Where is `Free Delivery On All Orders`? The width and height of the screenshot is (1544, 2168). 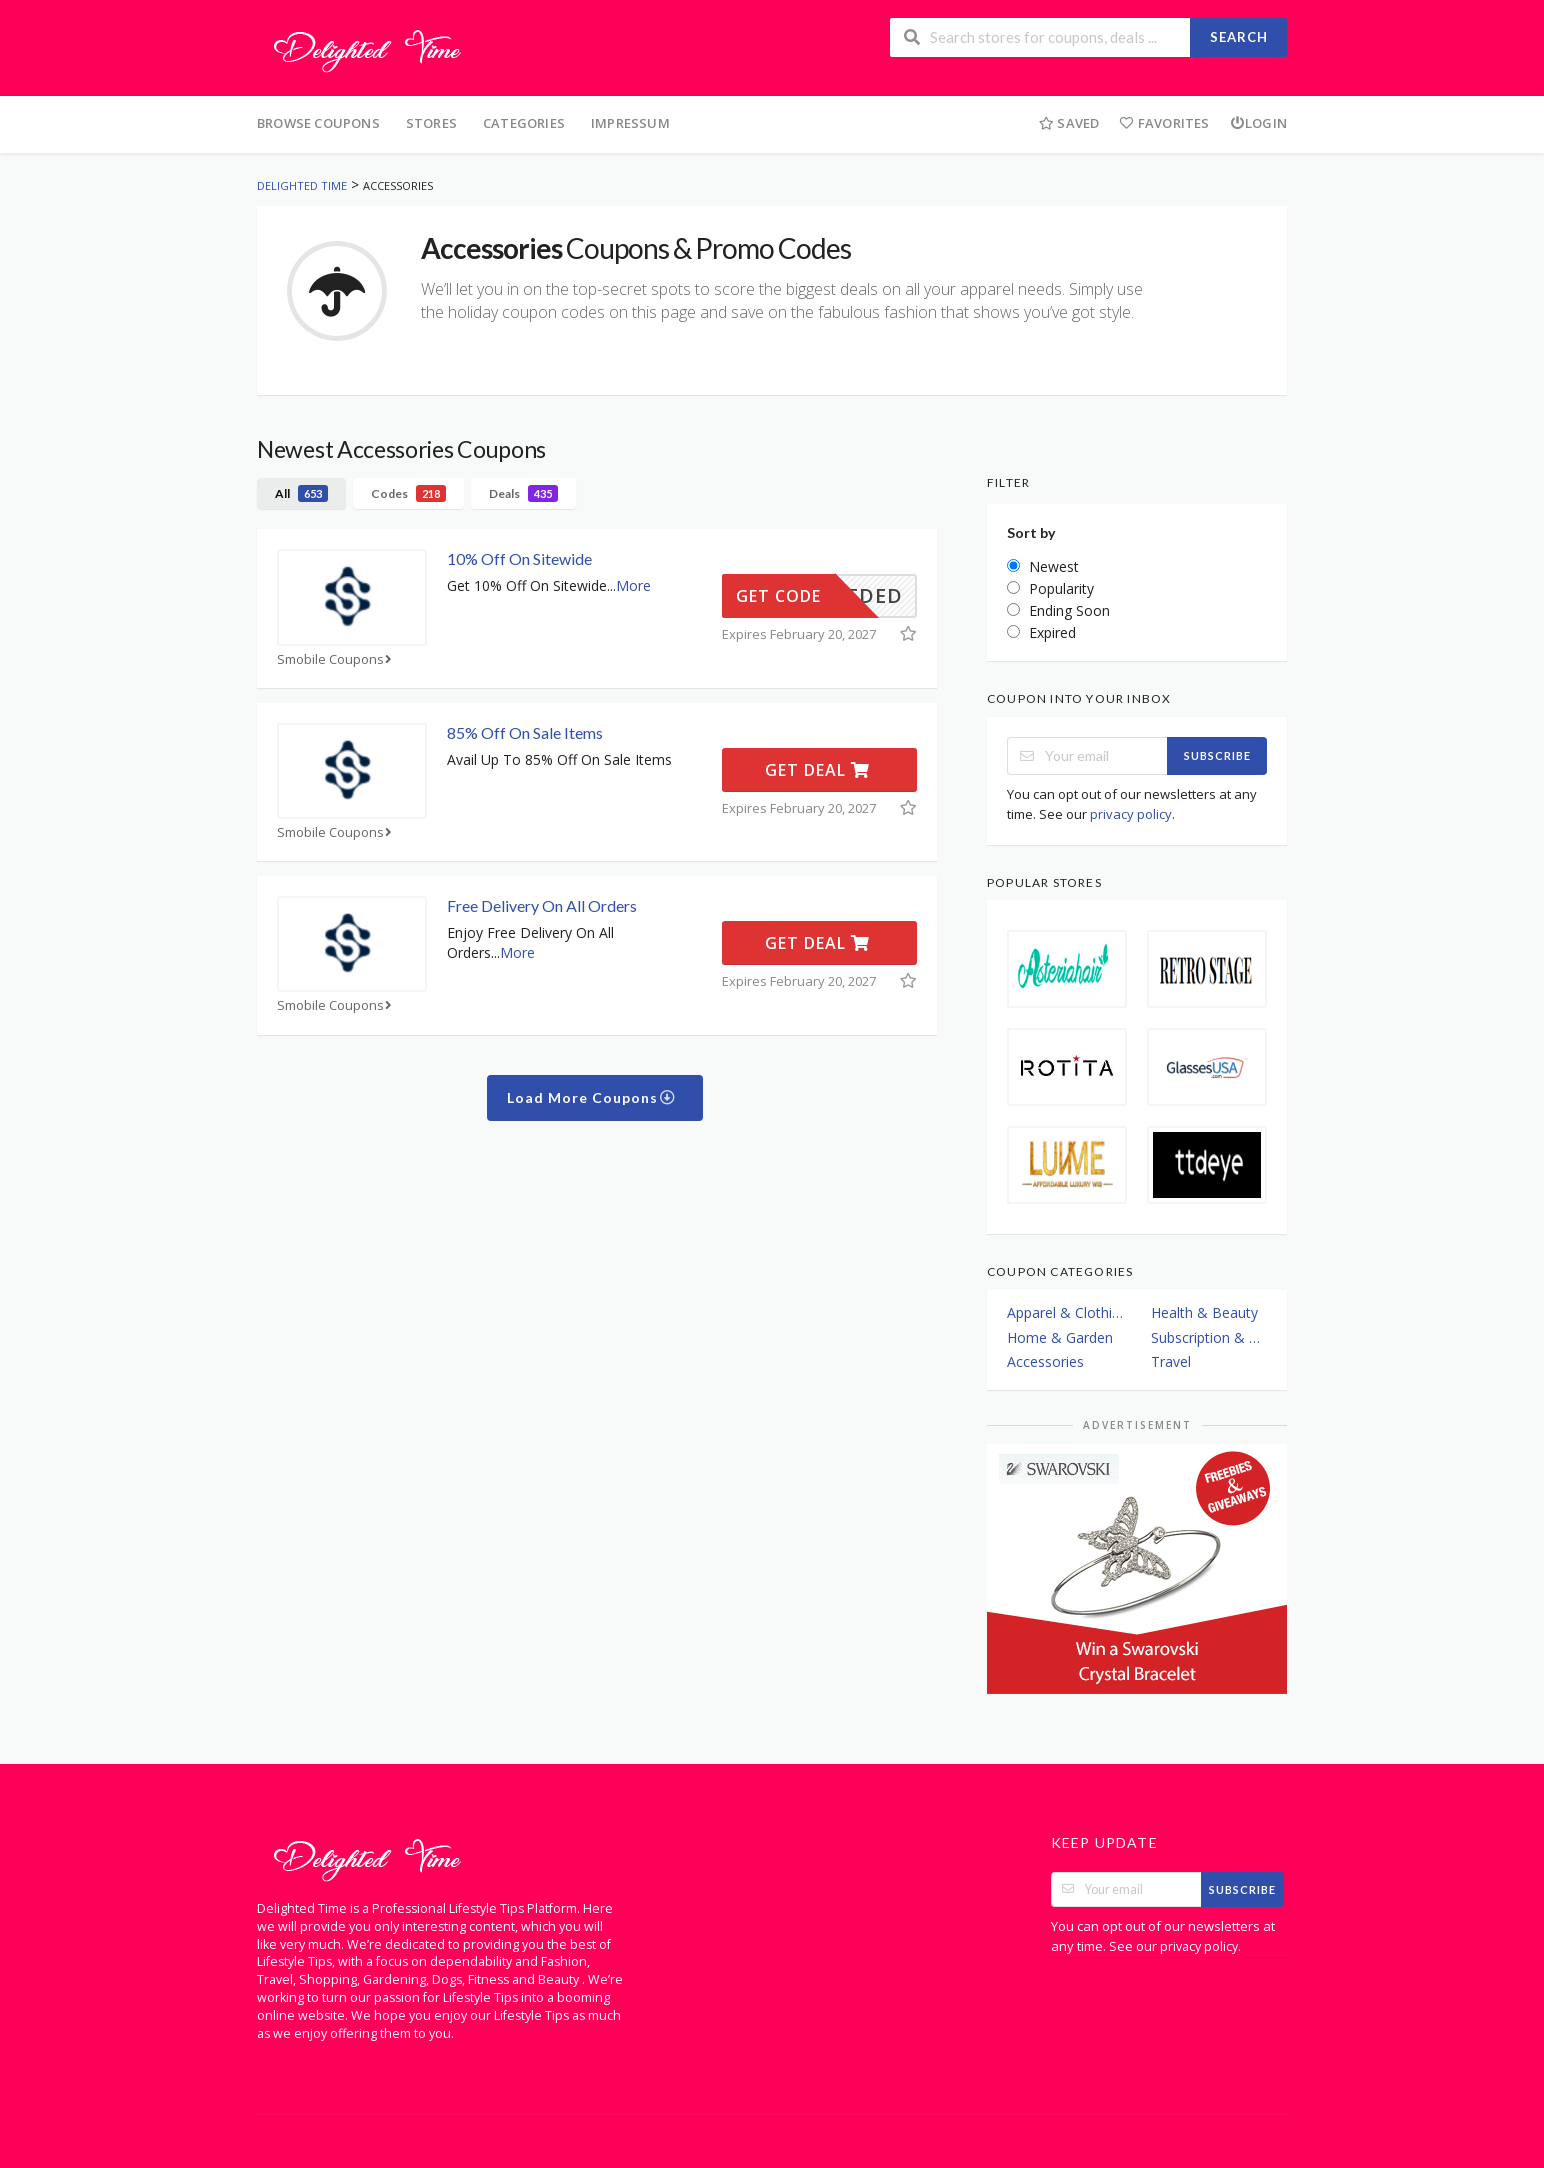
Free Delivery On All Orders is located at coordinates (542, 905).